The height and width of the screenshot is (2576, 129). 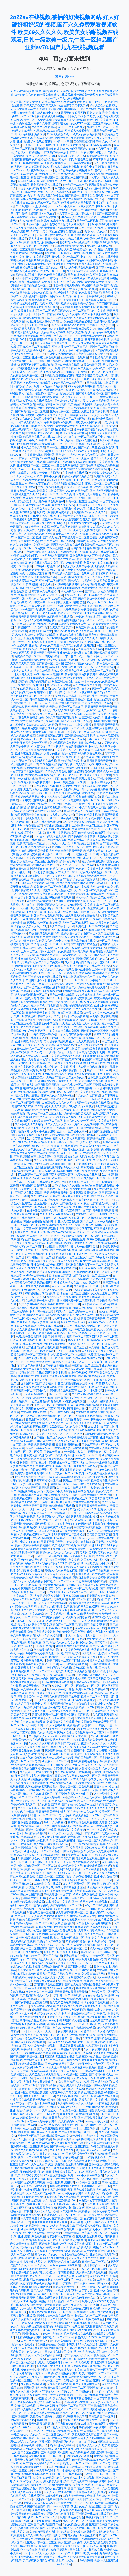 What do you see at coordinates (41, 1347) in the screenshot?
I see `国产亚洲精品欧洲在线观看` at bounding box center [41, 1347].